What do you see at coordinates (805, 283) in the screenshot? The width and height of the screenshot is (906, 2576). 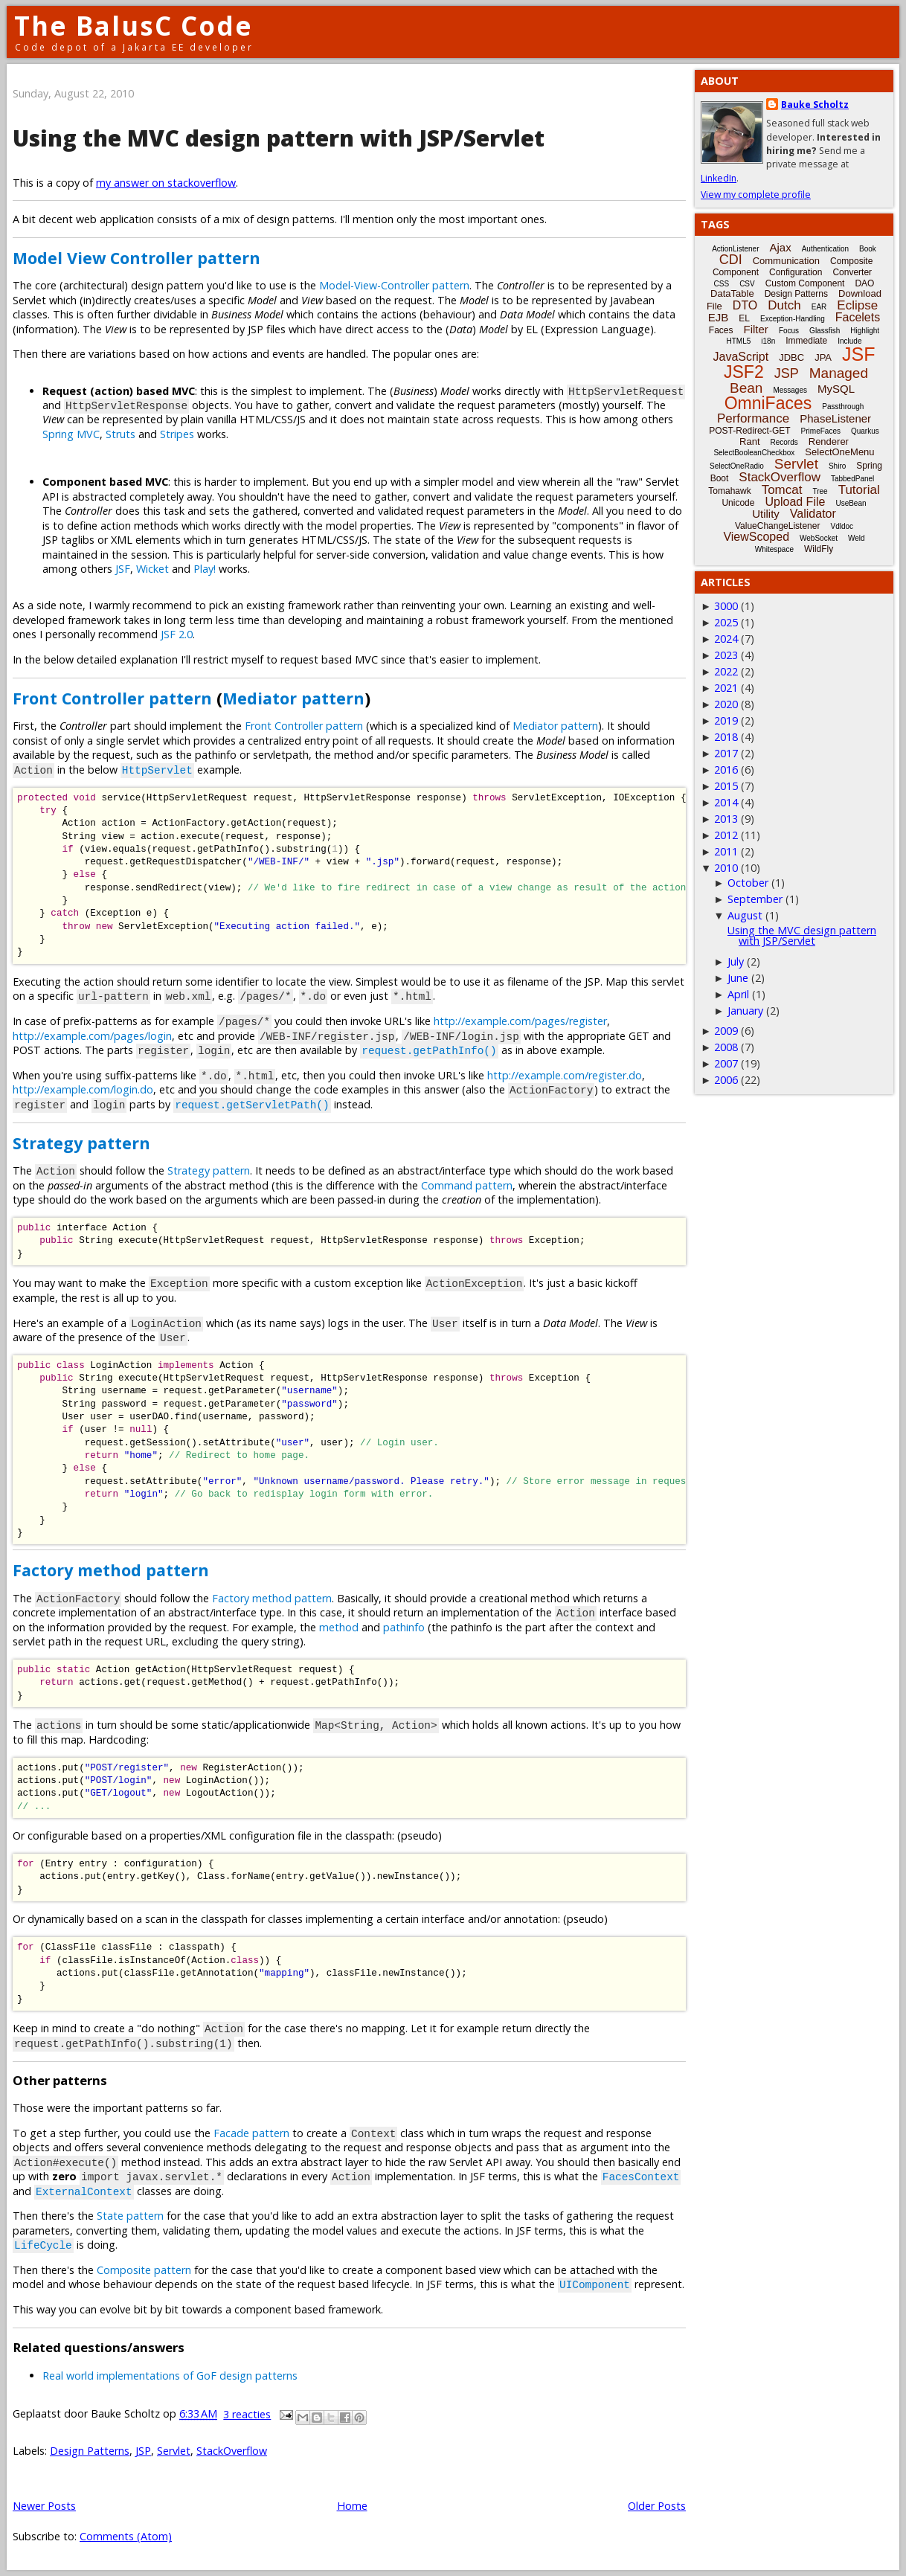 I see `Custom Component` at bounding box center [805, 283].